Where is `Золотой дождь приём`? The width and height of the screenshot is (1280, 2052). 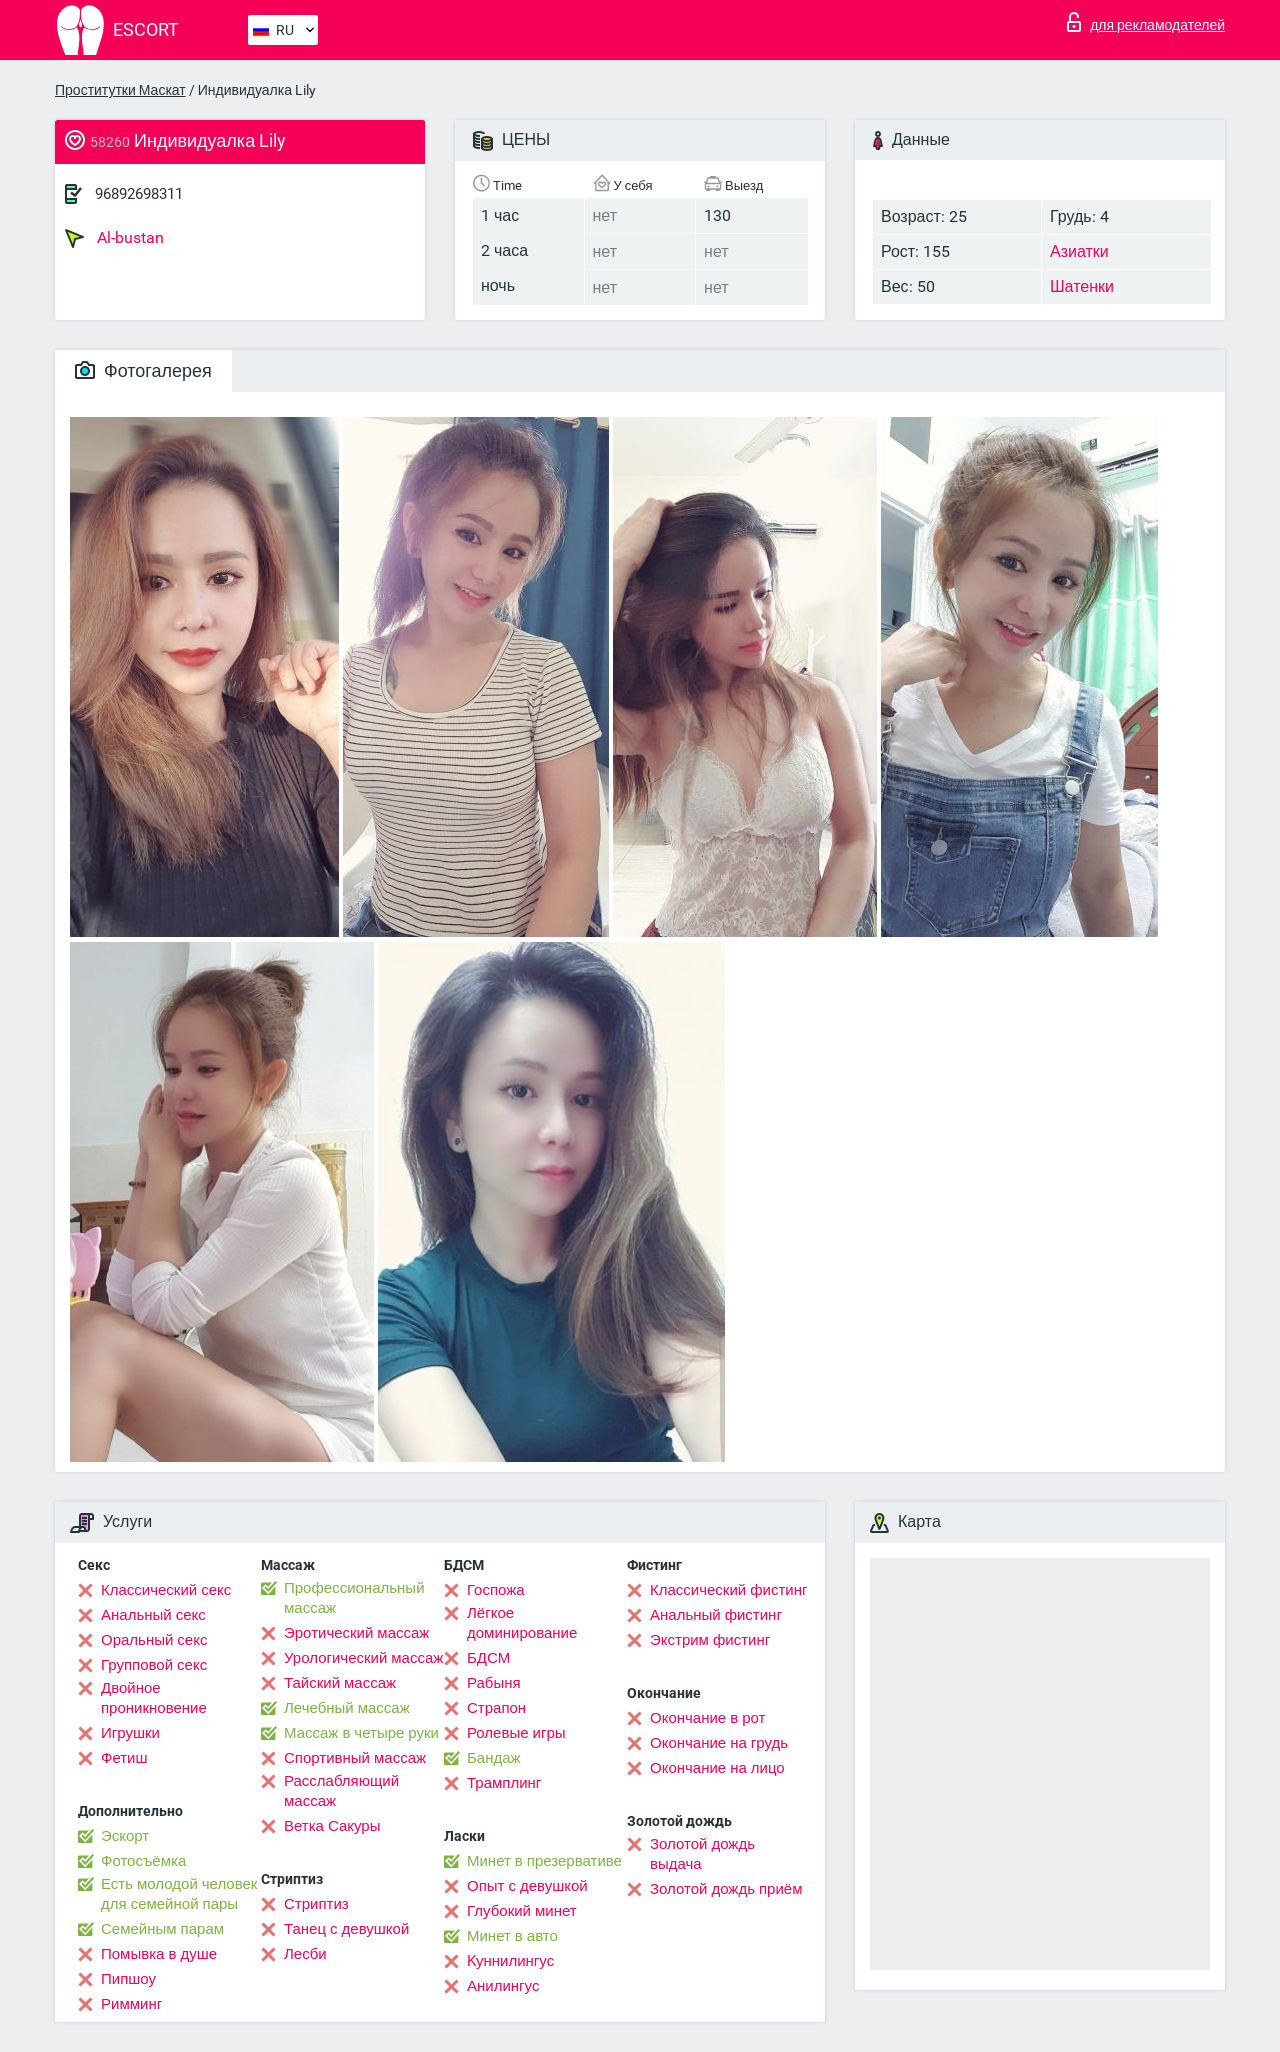 Золотой дождь приём is located at coordinates (726, 1889).